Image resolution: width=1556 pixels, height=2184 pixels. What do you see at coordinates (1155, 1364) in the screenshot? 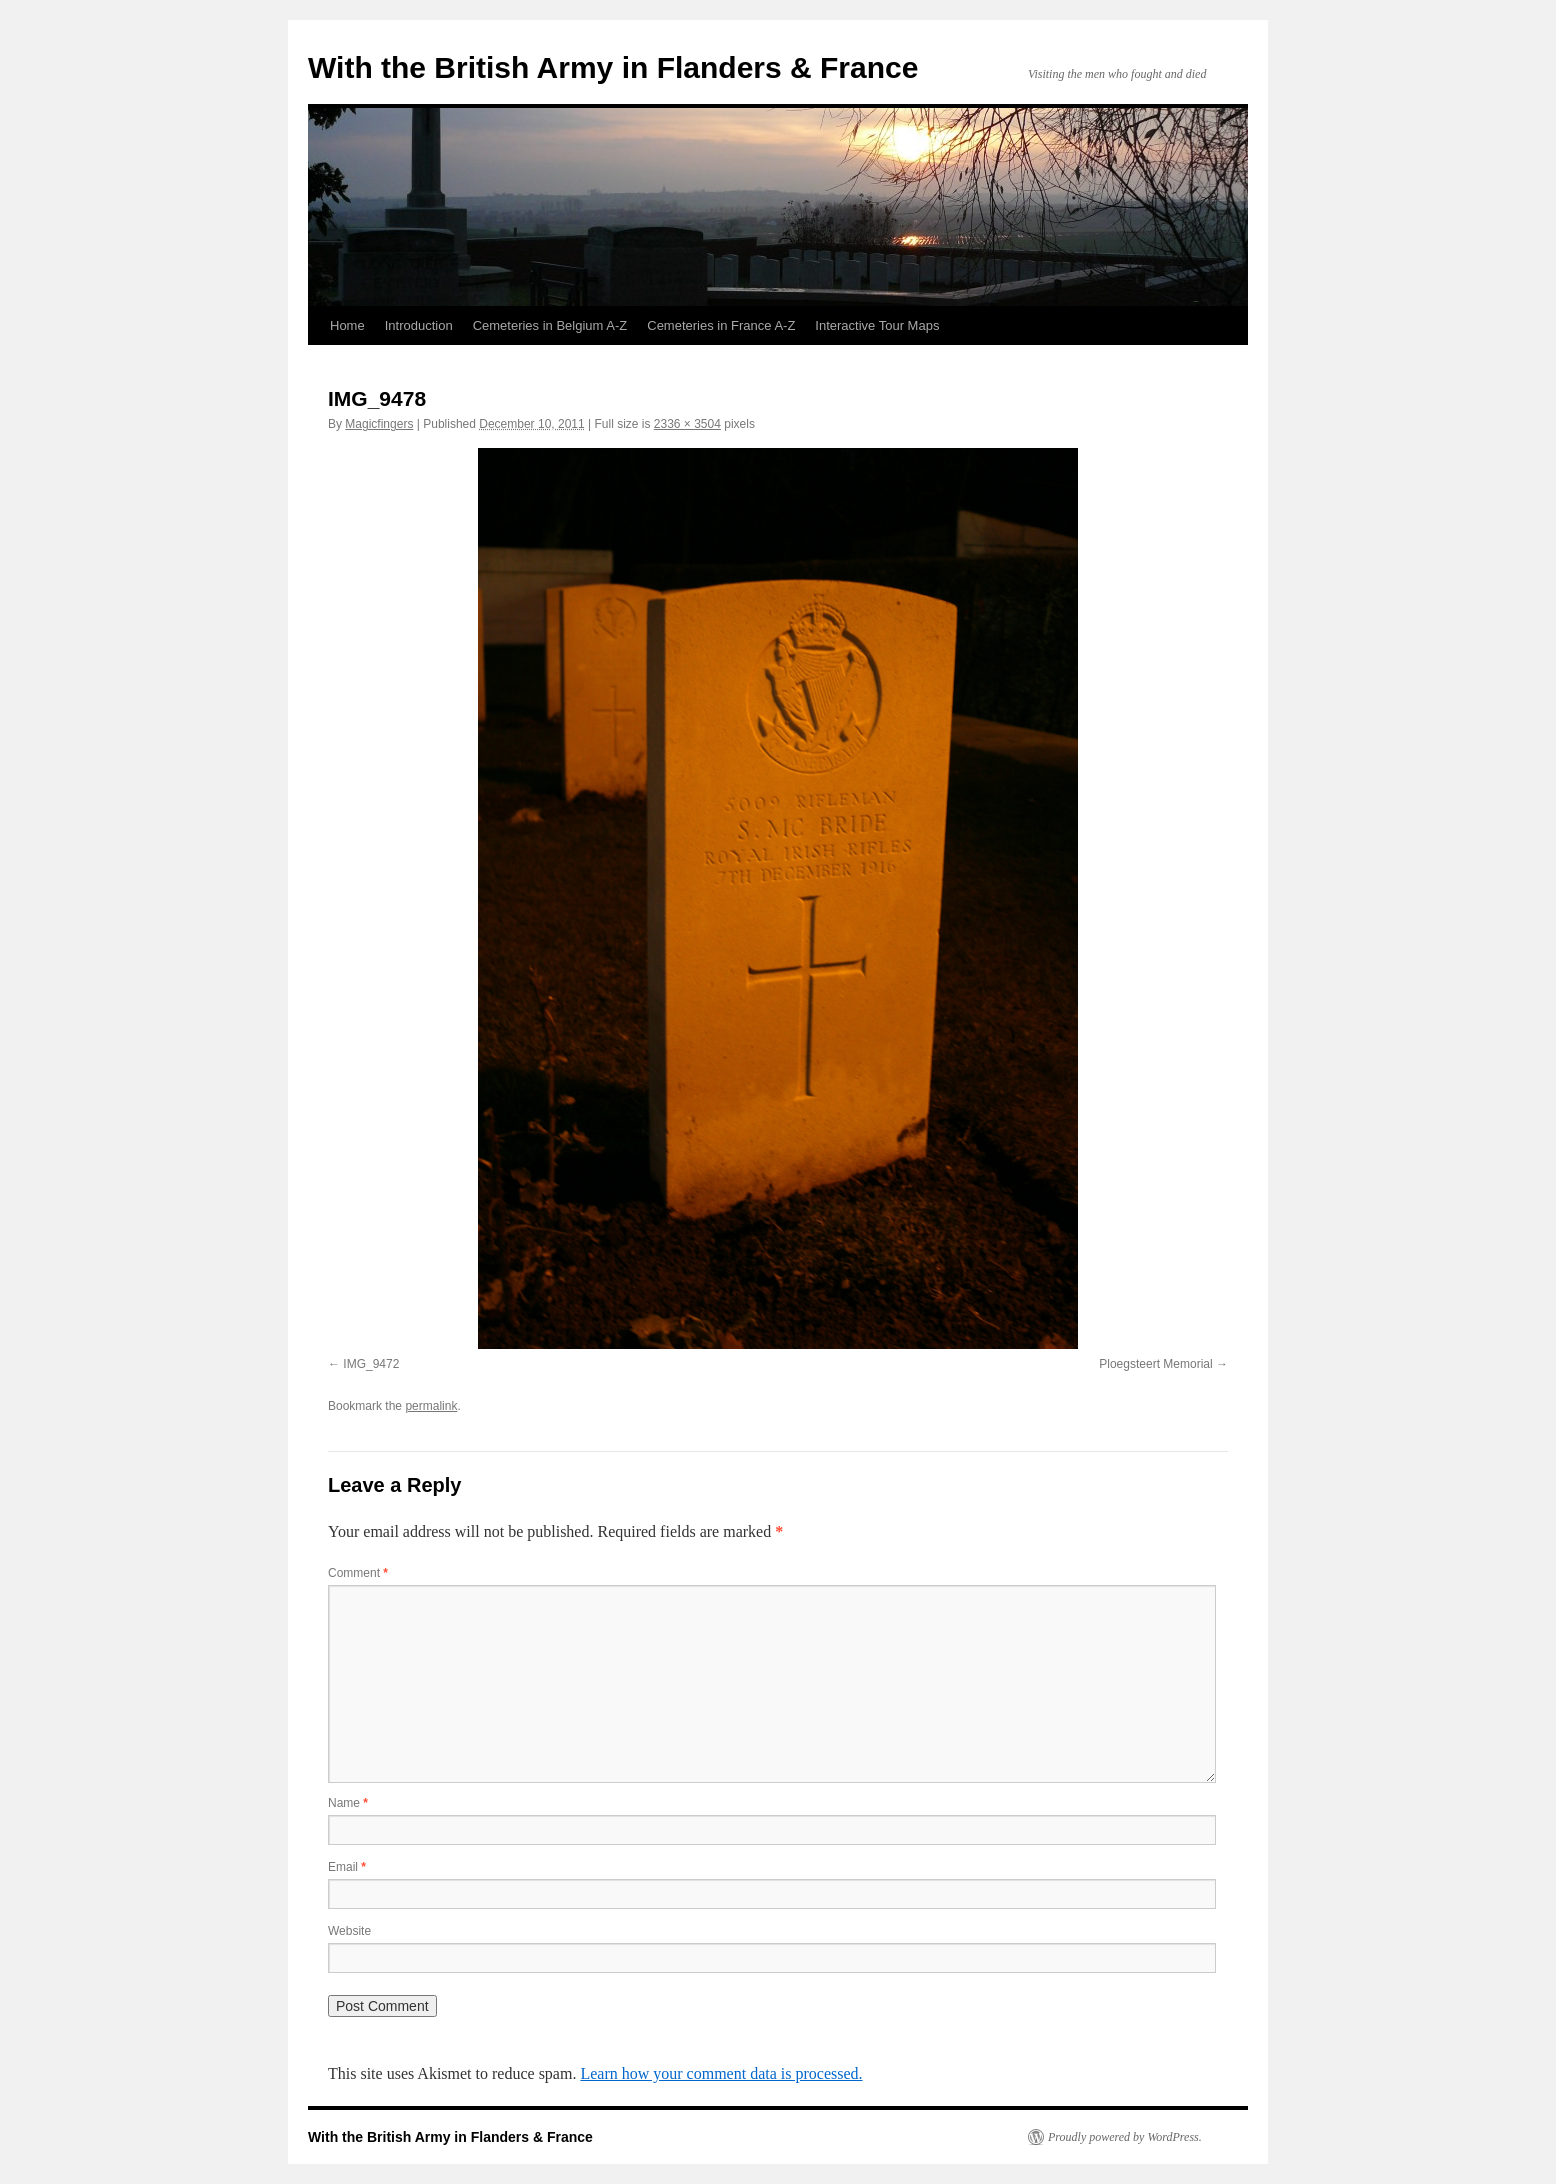
I see `Ploegsteert Memorial` at bounding box center [1155, 1364].